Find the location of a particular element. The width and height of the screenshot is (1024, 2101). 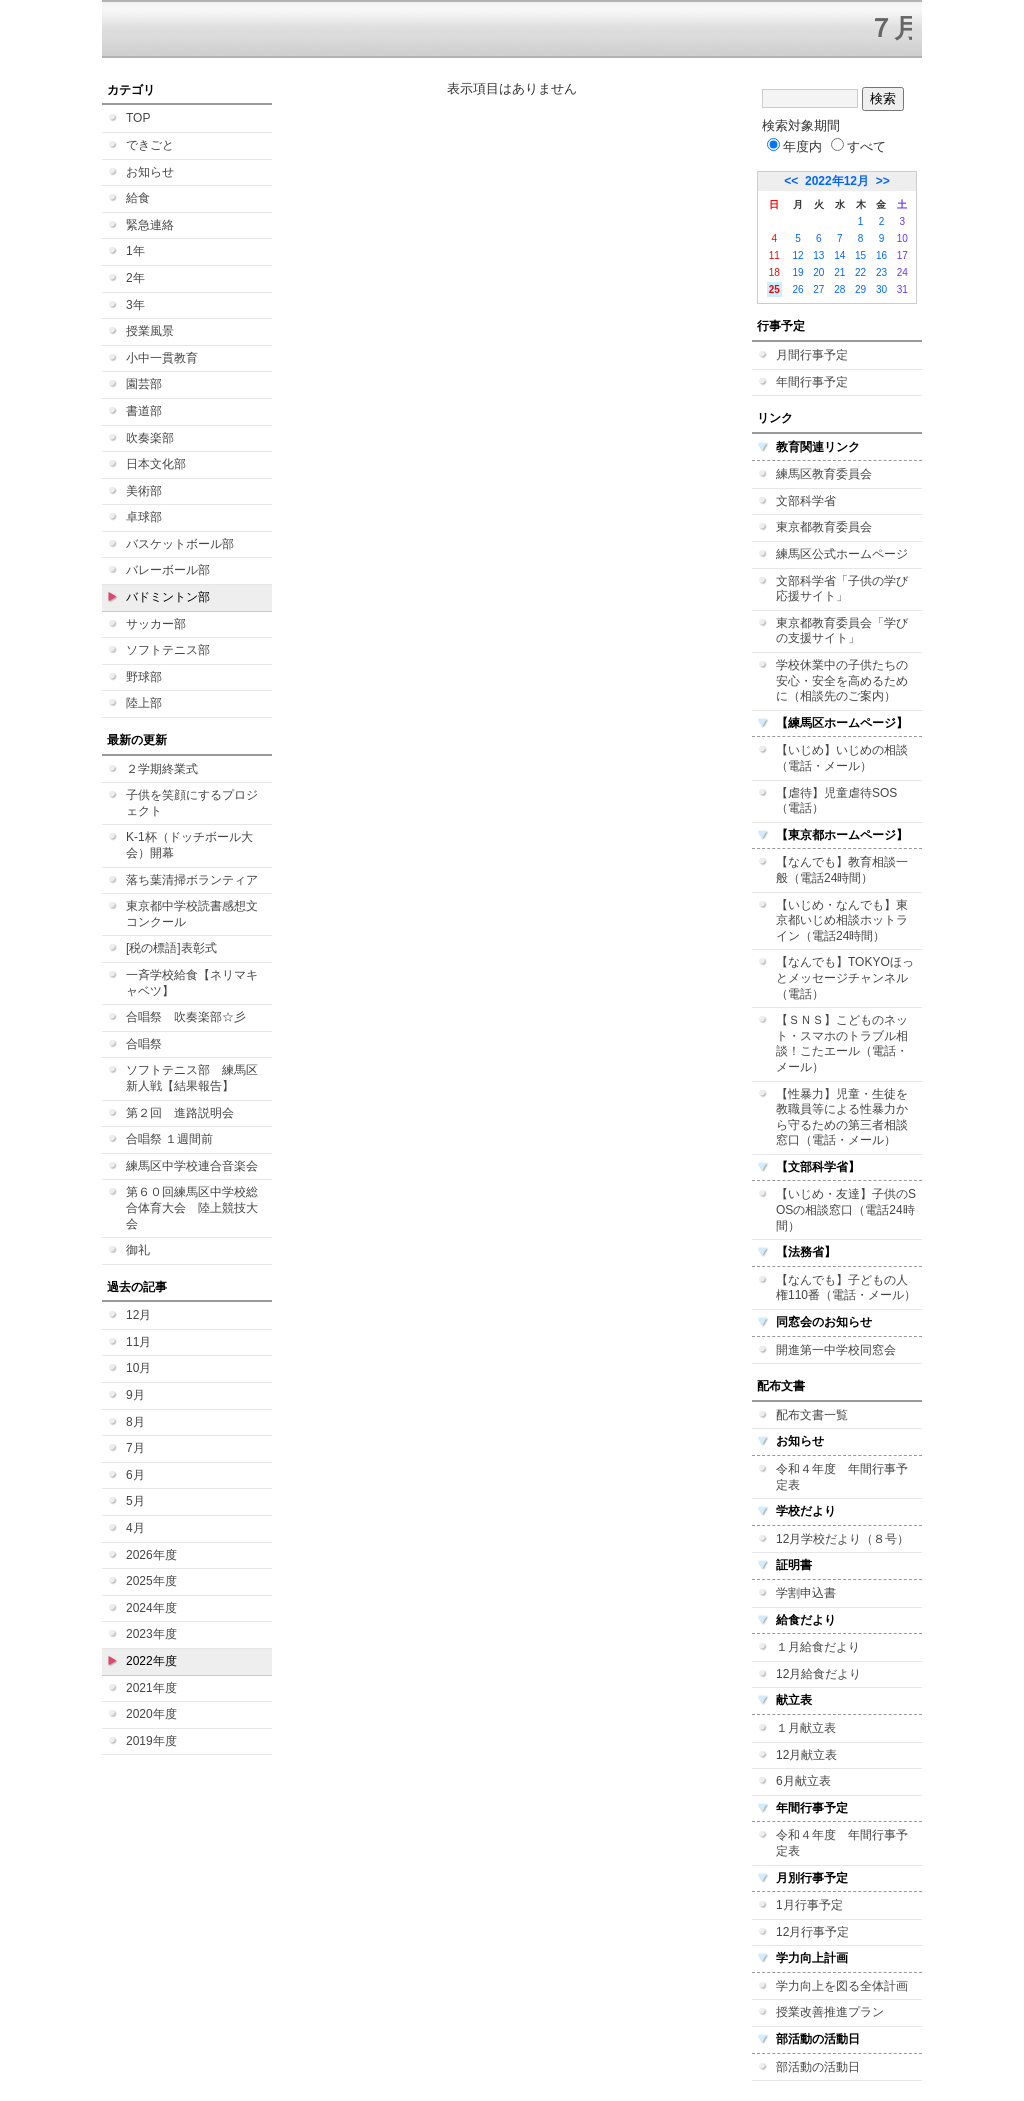

ソフトテニス部 is located at coordinates (168, 650).